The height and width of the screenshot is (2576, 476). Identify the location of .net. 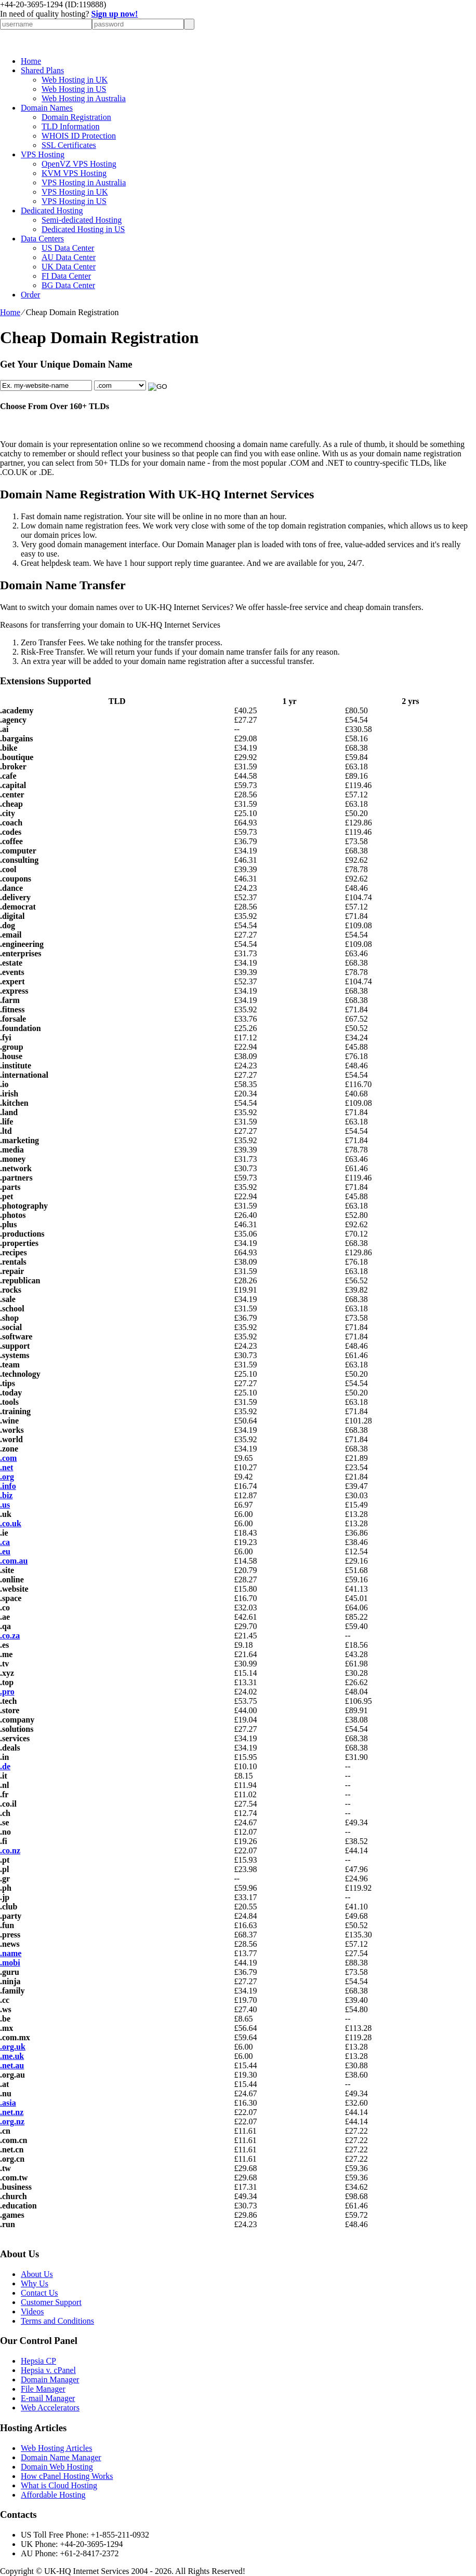
(6, 1467).